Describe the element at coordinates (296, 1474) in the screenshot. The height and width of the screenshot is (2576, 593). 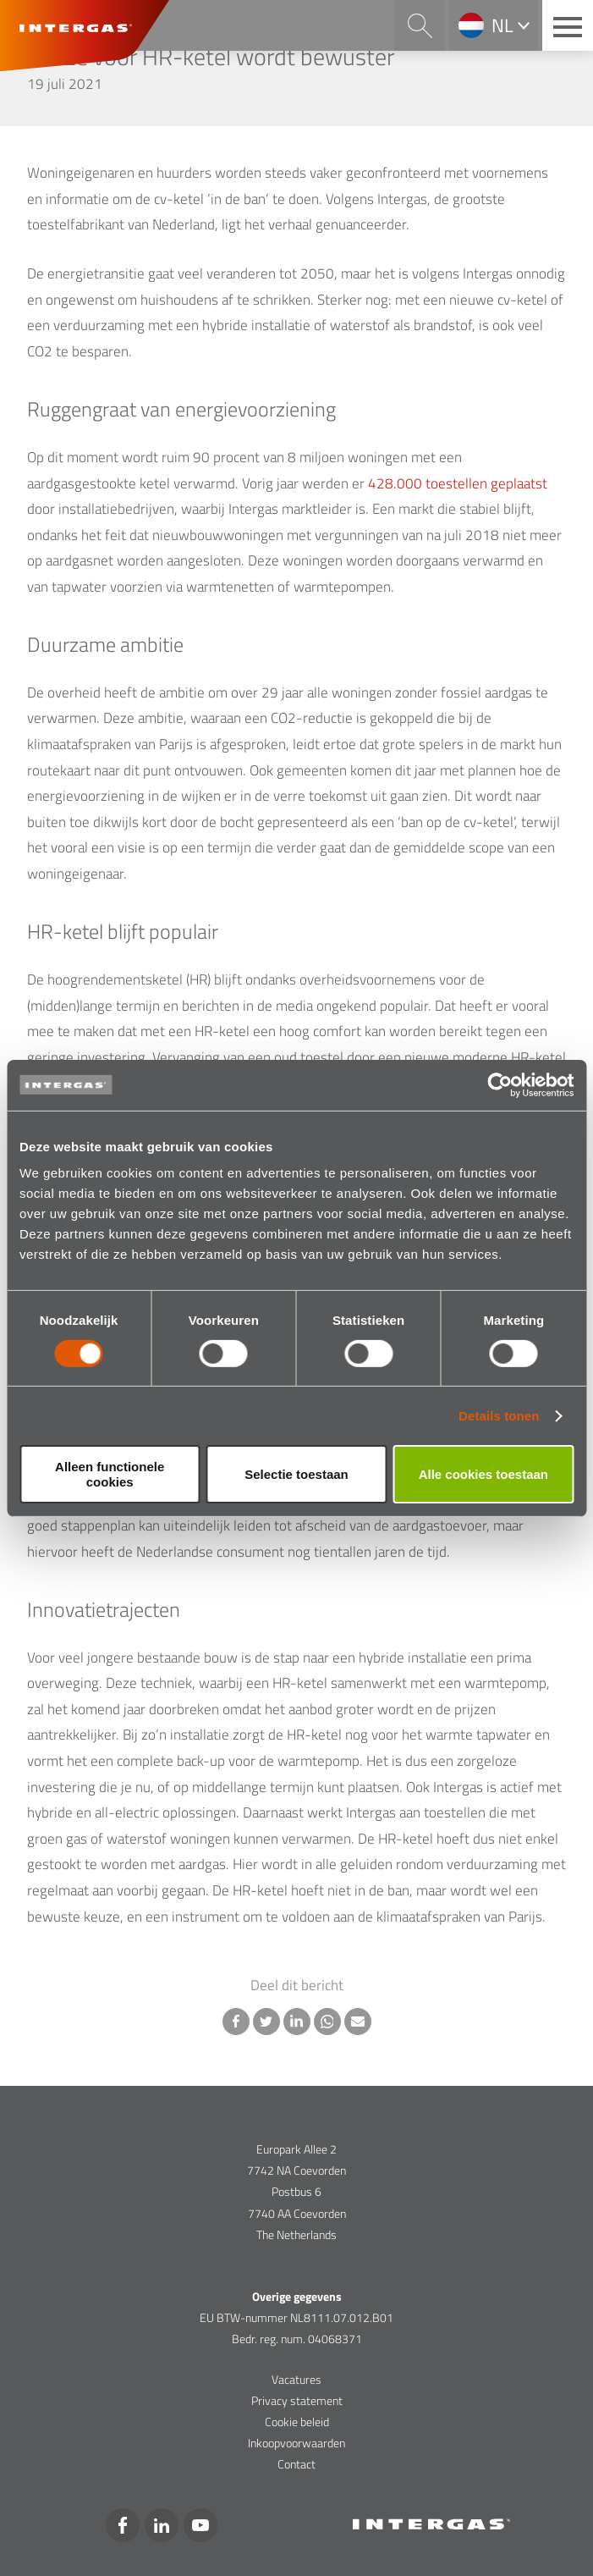
I see `Selectie toestaan` at that location.